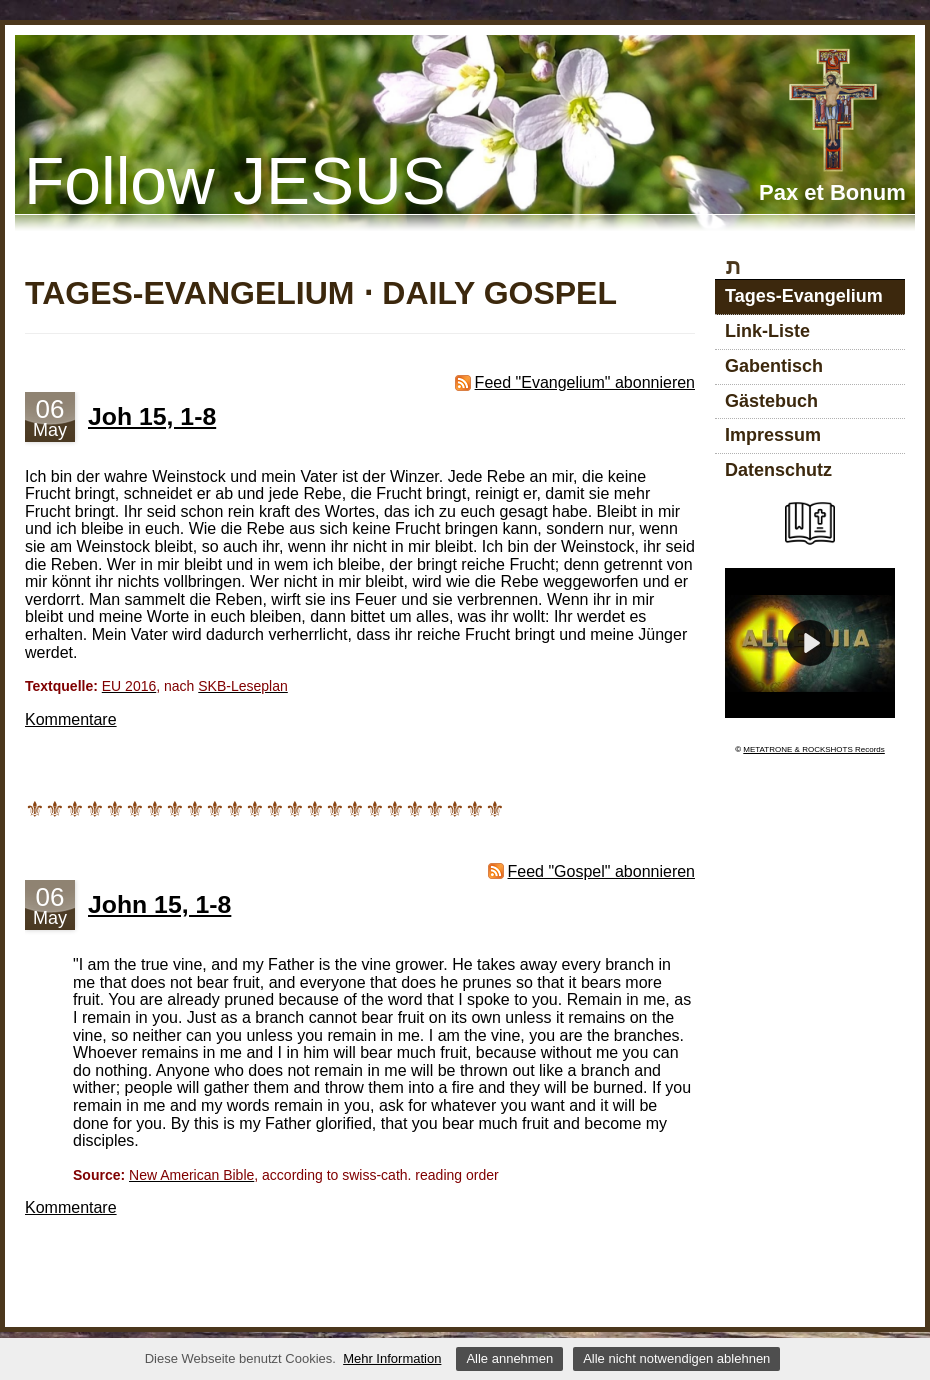 The width and height of the screenshot is (930, 1380). What do you see at coordinates (767, 331) in the screenshot?
I see `Link-Liste` at bounding box center [767, 331].